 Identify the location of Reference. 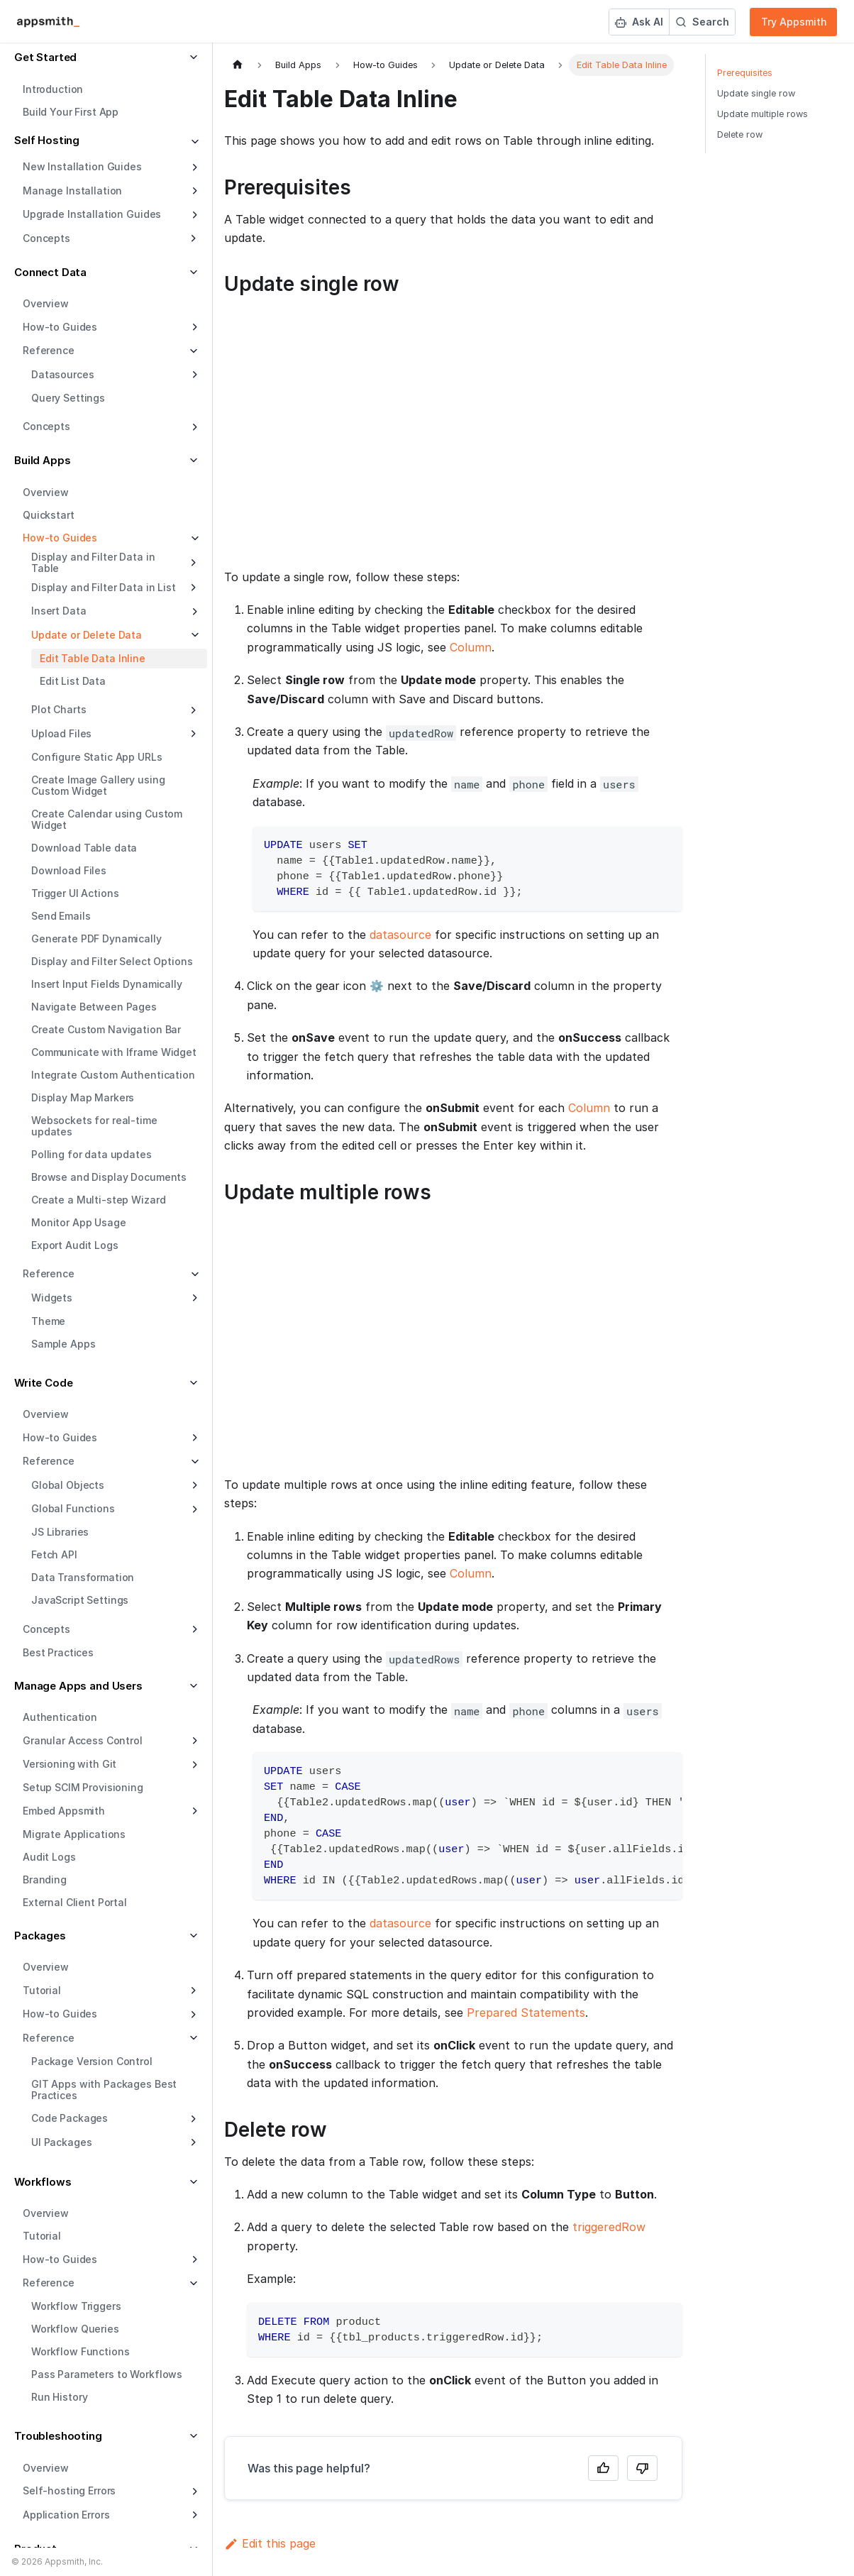
(48, 1273).